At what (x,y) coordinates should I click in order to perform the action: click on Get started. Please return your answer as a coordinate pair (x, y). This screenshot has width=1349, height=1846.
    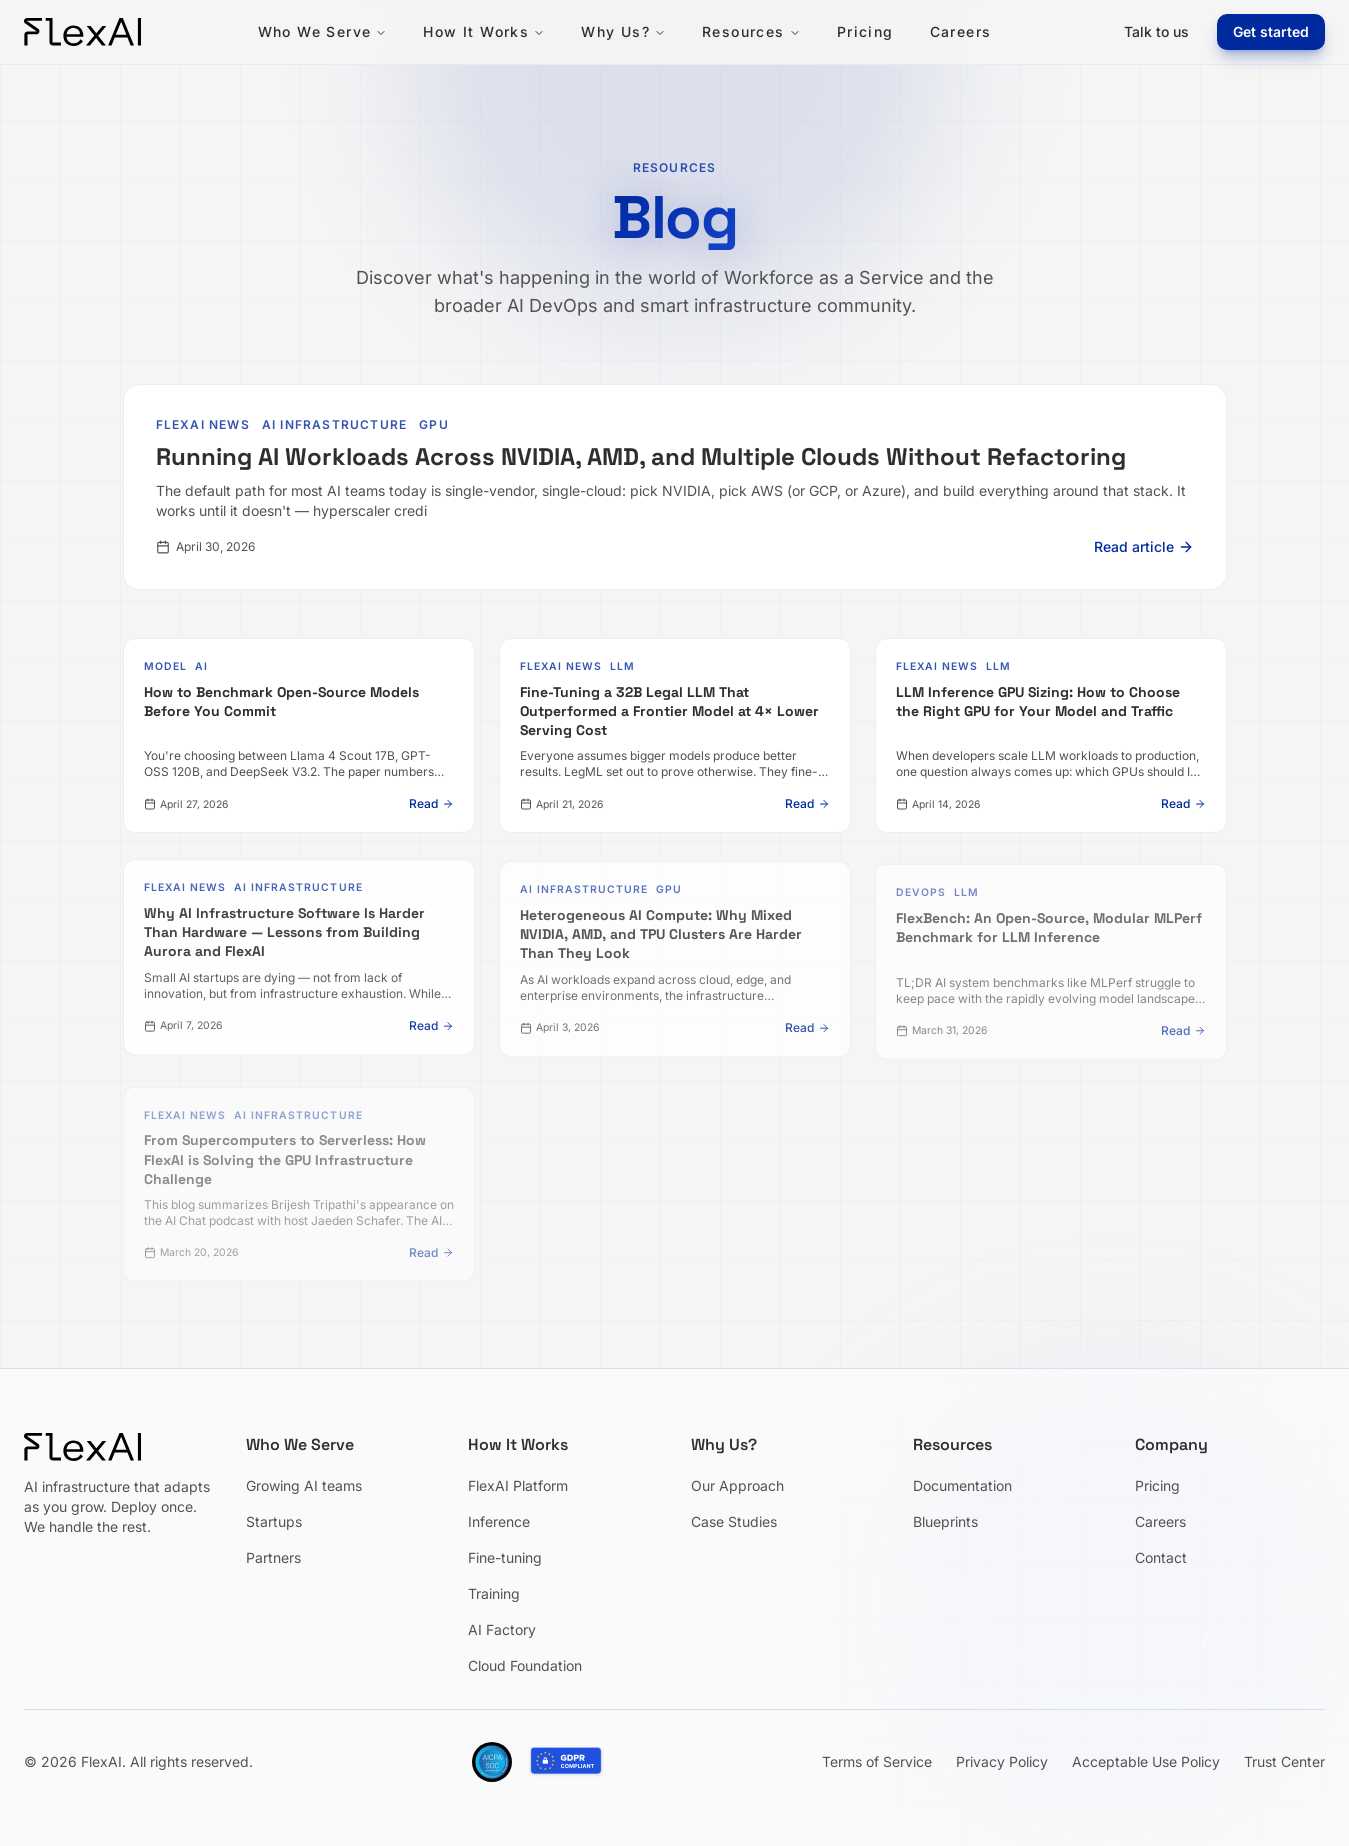
    Looking at the image, I should click on (1271, 31).